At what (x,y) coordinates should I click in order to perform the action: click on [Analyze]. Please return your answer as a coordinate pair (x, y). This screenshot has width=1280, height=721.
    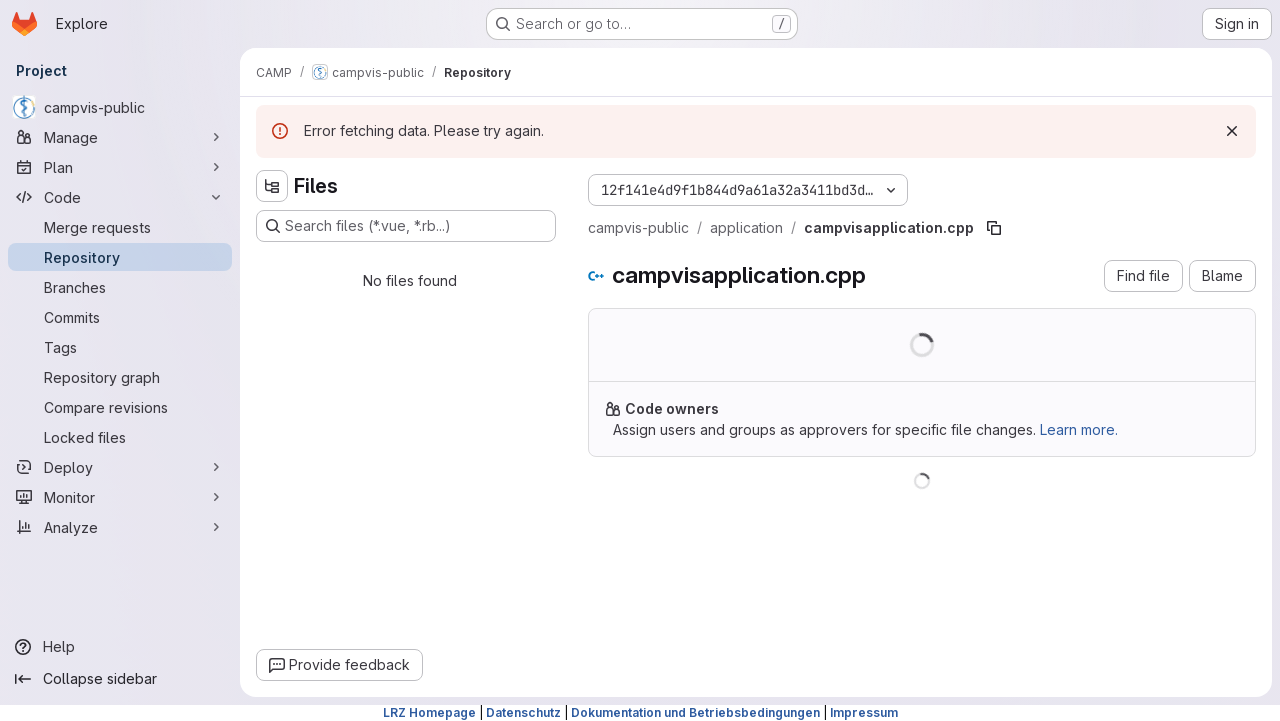
    Looking at the image, I should click on (120, 527).